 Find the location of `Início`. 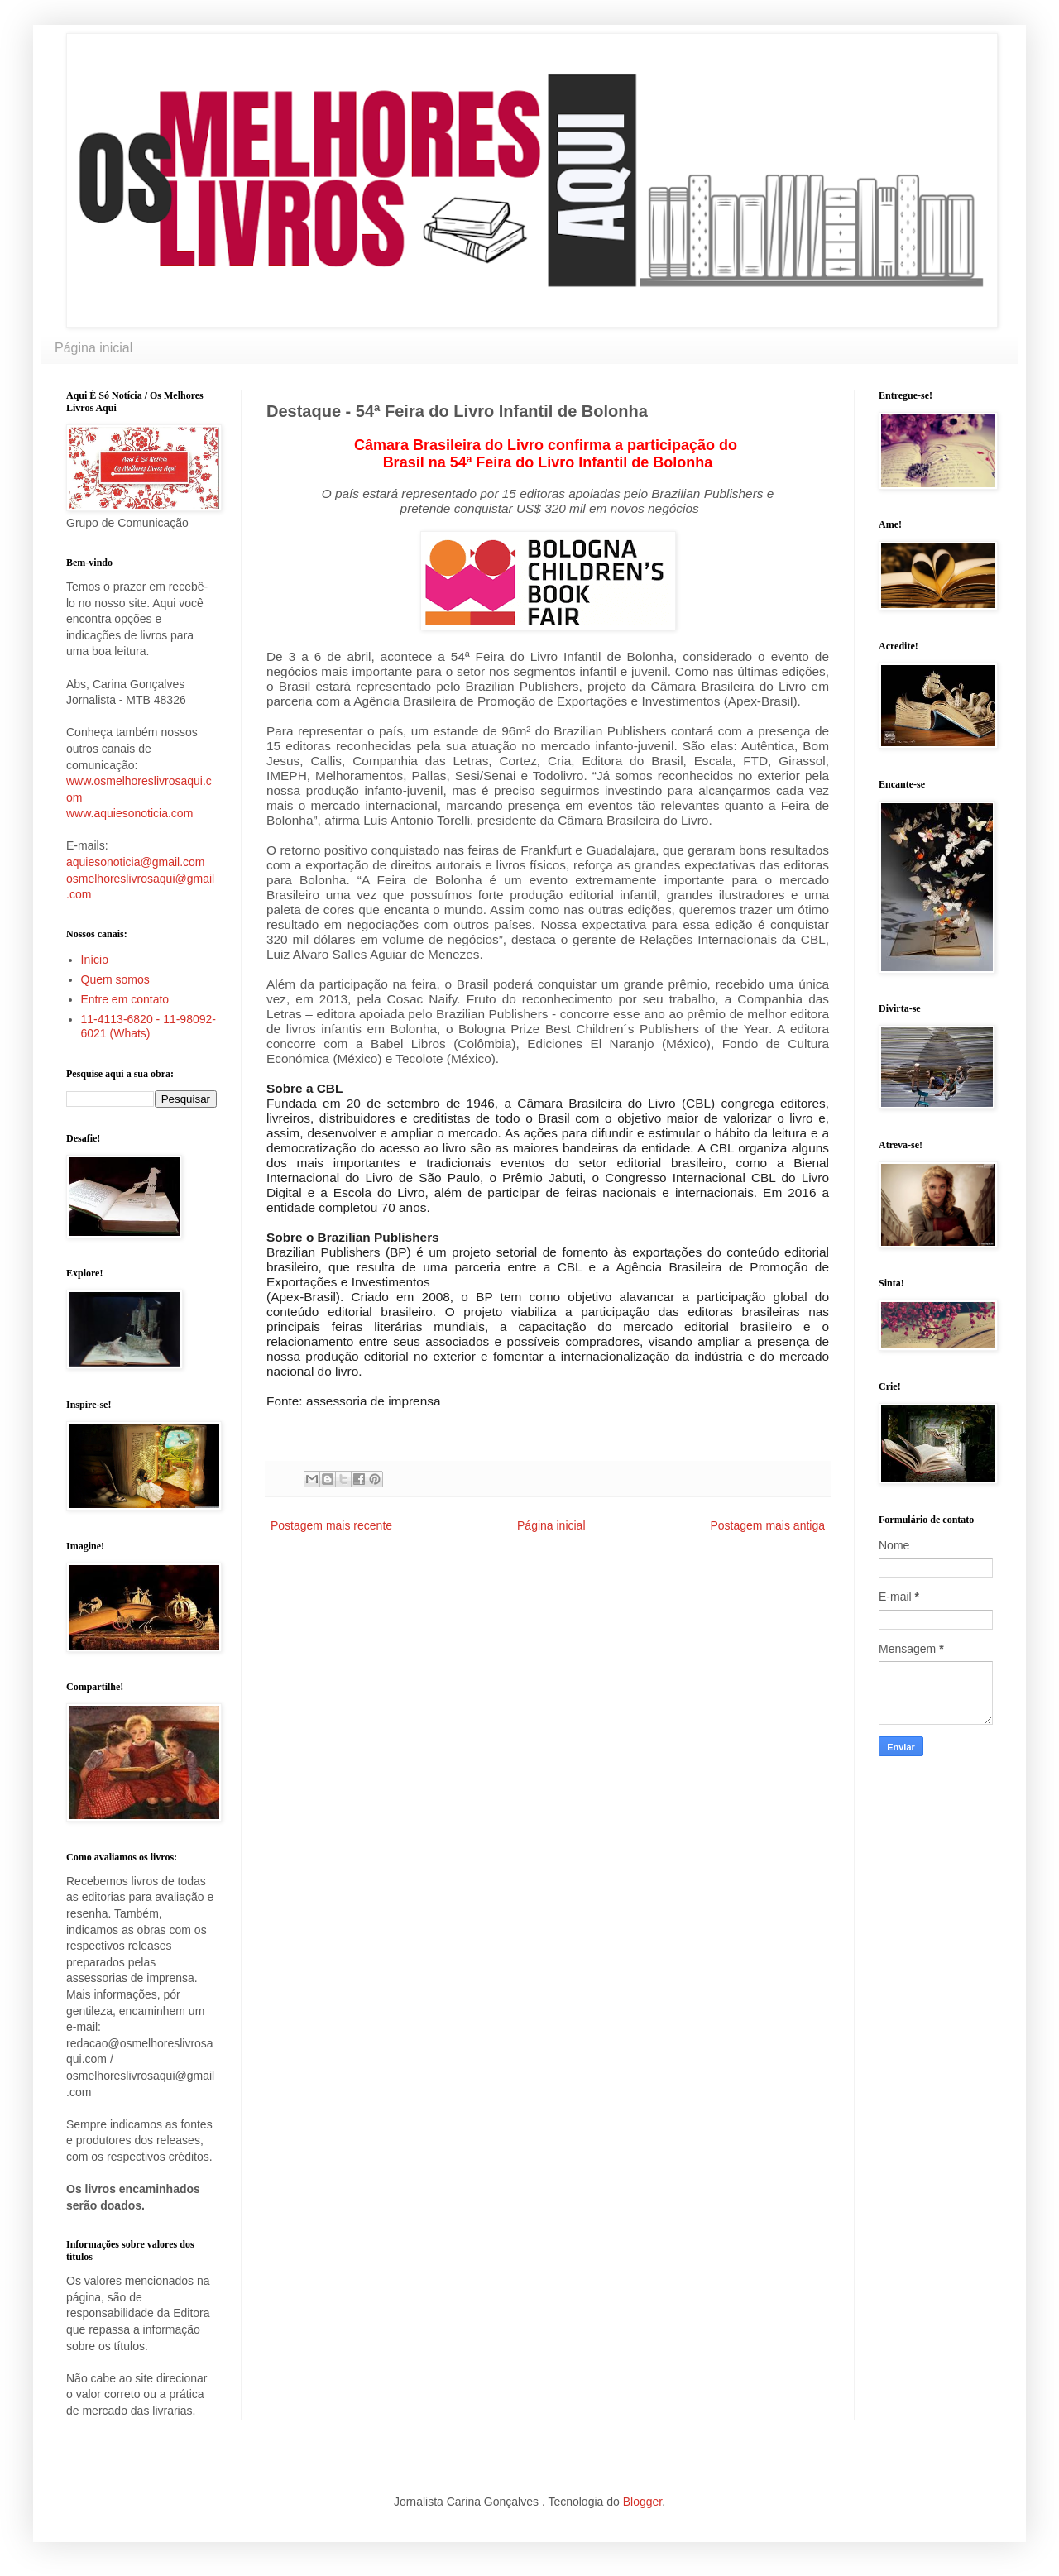

Início is located at coordinates (94, 959).